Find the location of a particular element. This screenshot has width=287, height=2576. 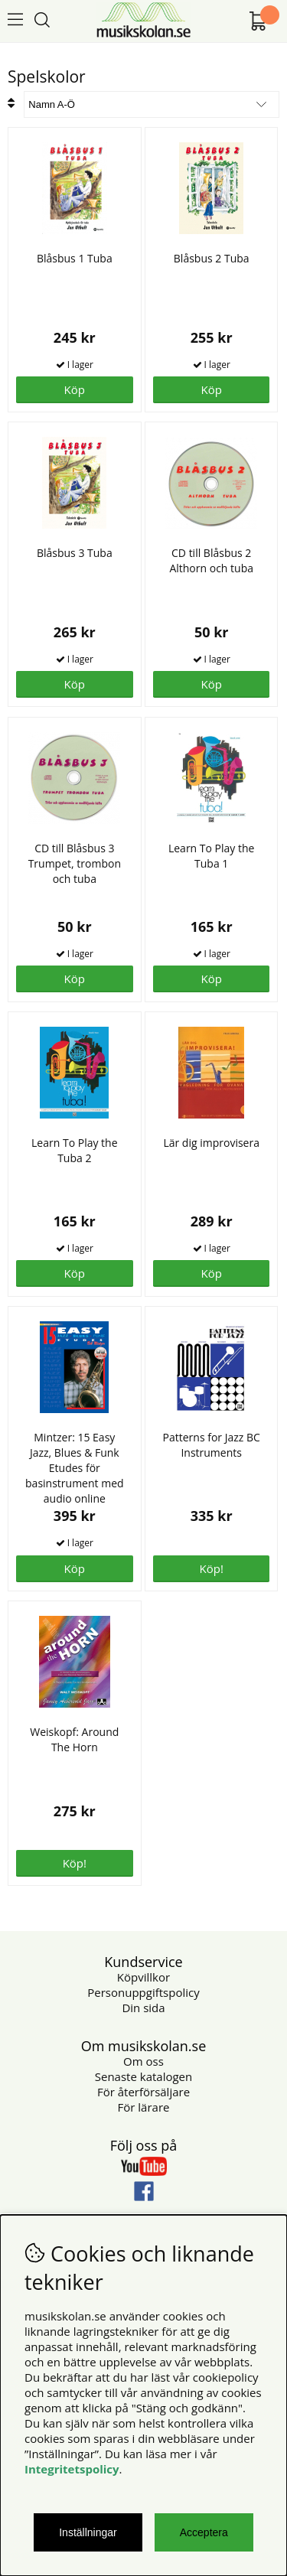

Integritetspolicy is located at coordinates (71, 2469).